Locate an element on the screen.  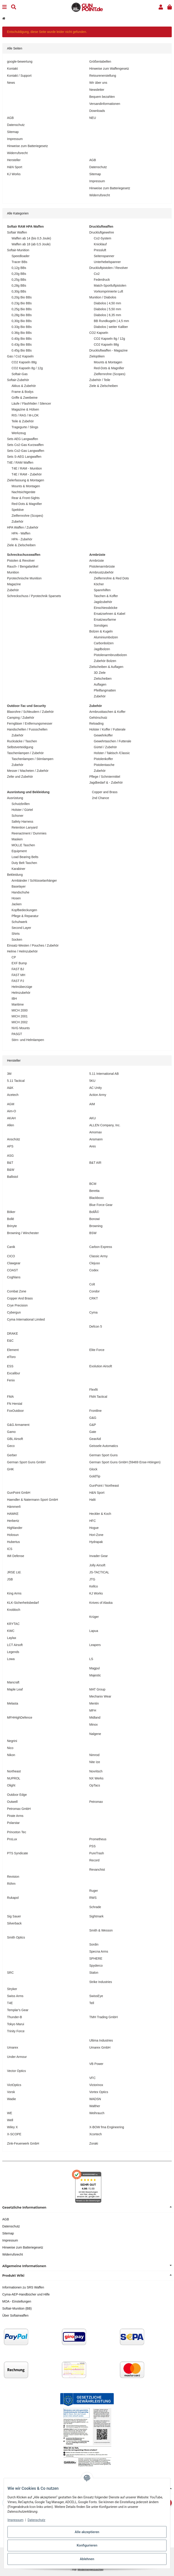
Mounts & Montagen is located at coordinates (26, 486).